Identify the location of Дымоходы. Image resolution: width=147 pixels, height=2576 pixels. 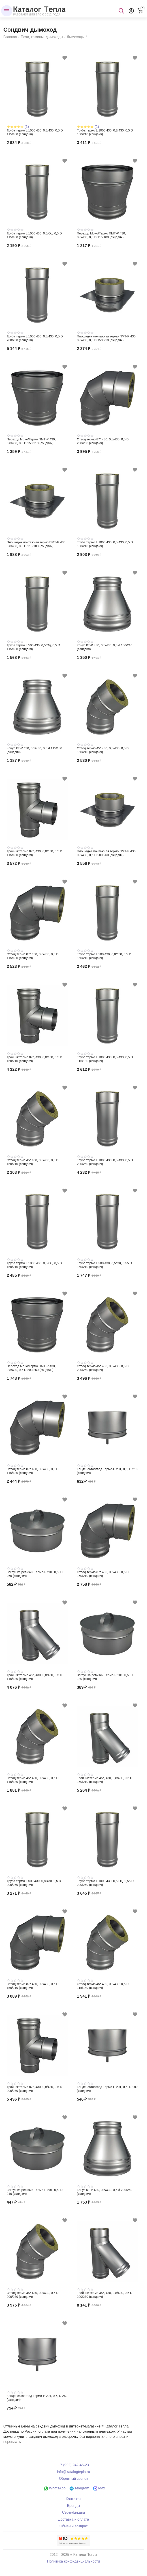
(75, 37).